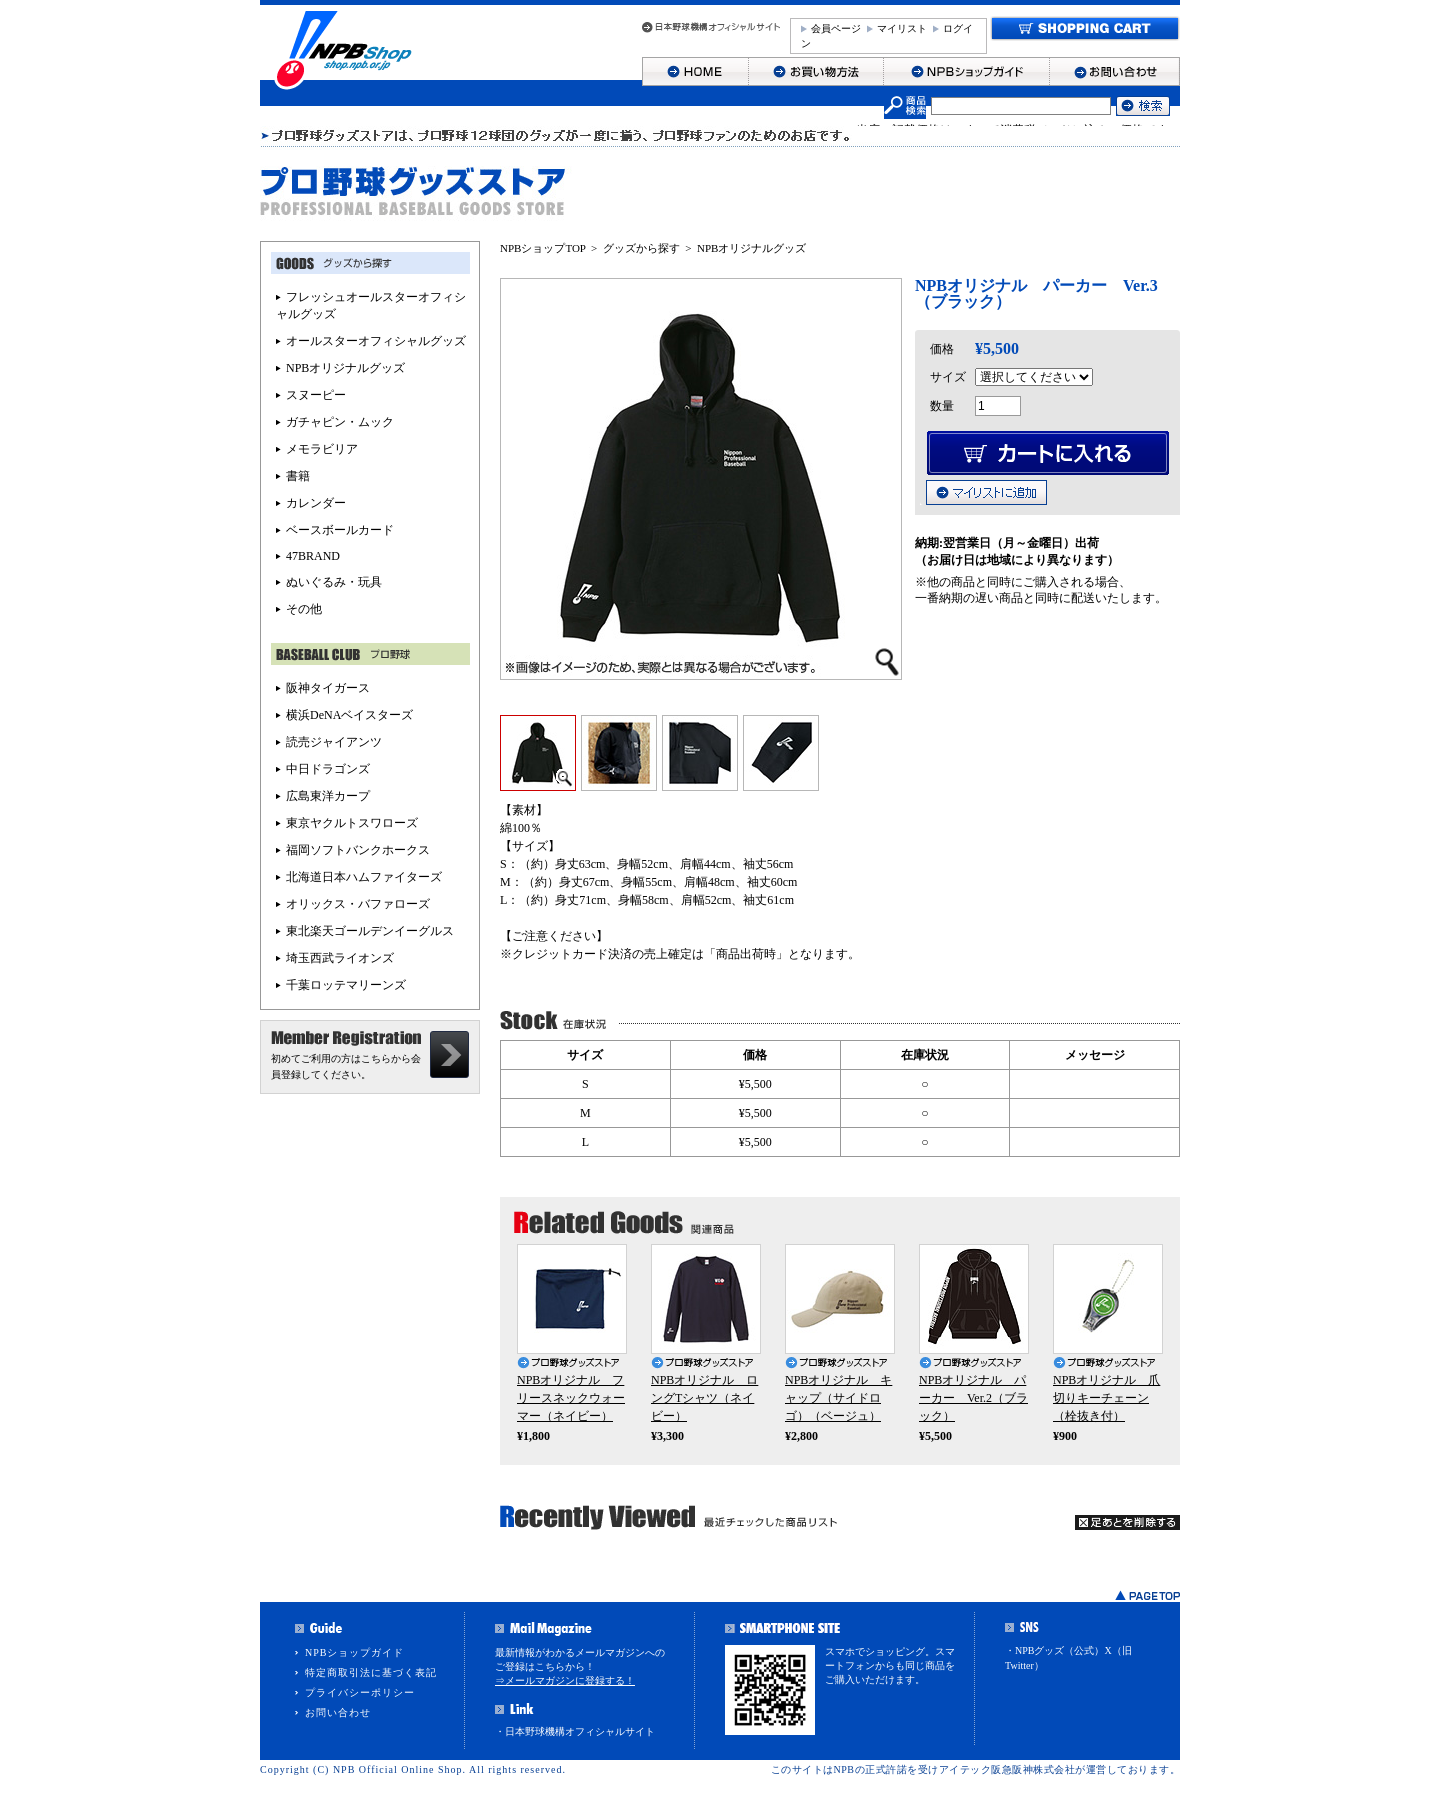 This screenshot has height=1798, width=1440. What do you see at coordinates (543, 248) in the screenshot?
I see `NPBショップTOP` at bounding box center [543, 248].